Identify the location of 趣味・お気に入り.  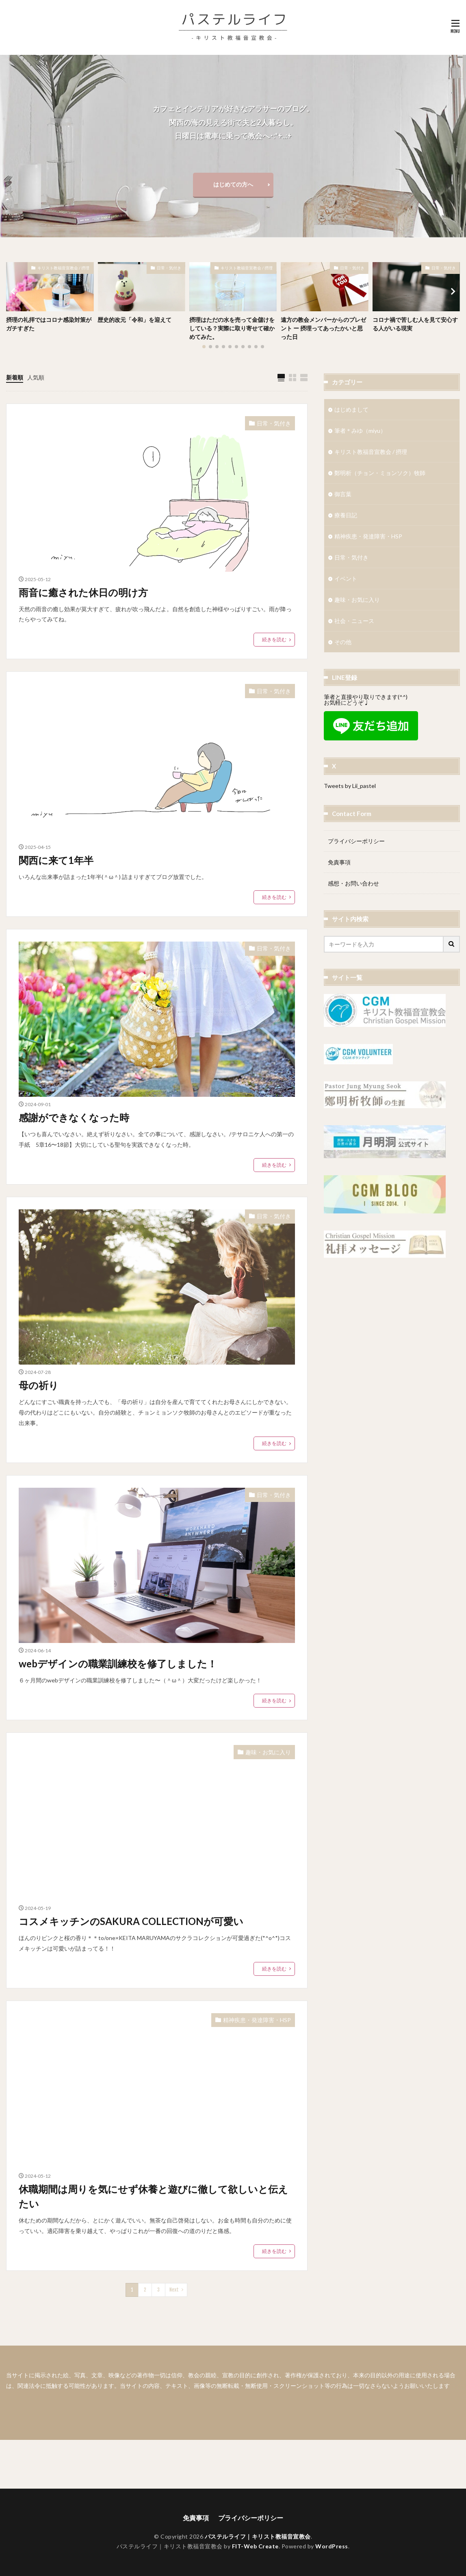
(268, 1752).